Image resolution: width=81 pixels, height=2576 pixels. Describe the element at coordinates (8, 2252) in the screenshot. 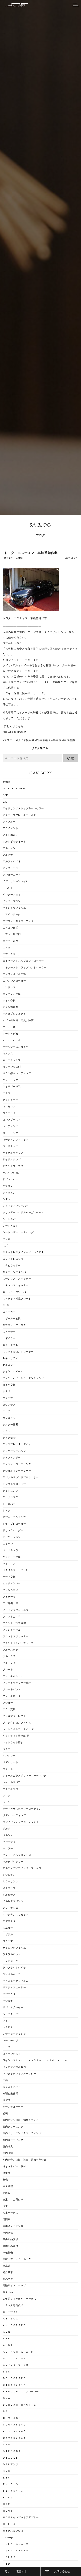

I see `車検整備` at that location.